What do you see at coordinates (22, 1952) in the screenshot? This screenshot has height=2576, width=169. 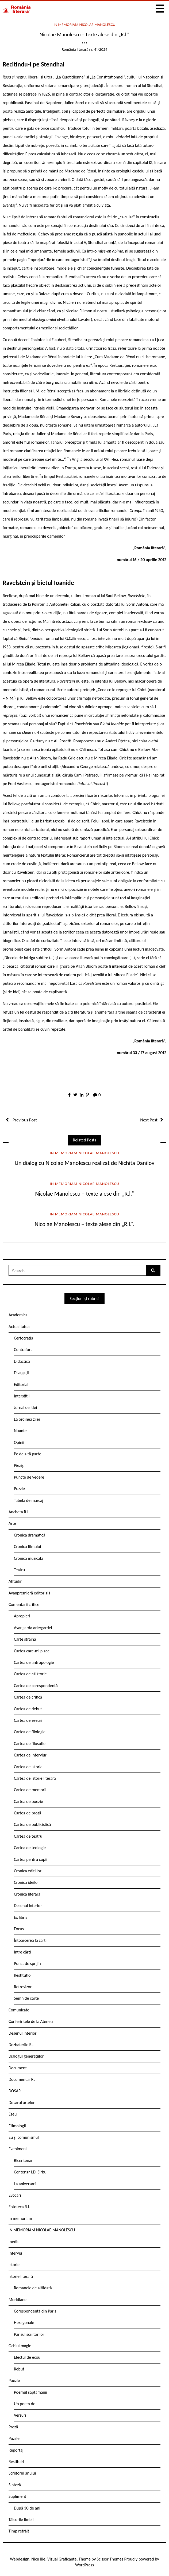 I see `Între cărți` at bounding box center [22, 1952].